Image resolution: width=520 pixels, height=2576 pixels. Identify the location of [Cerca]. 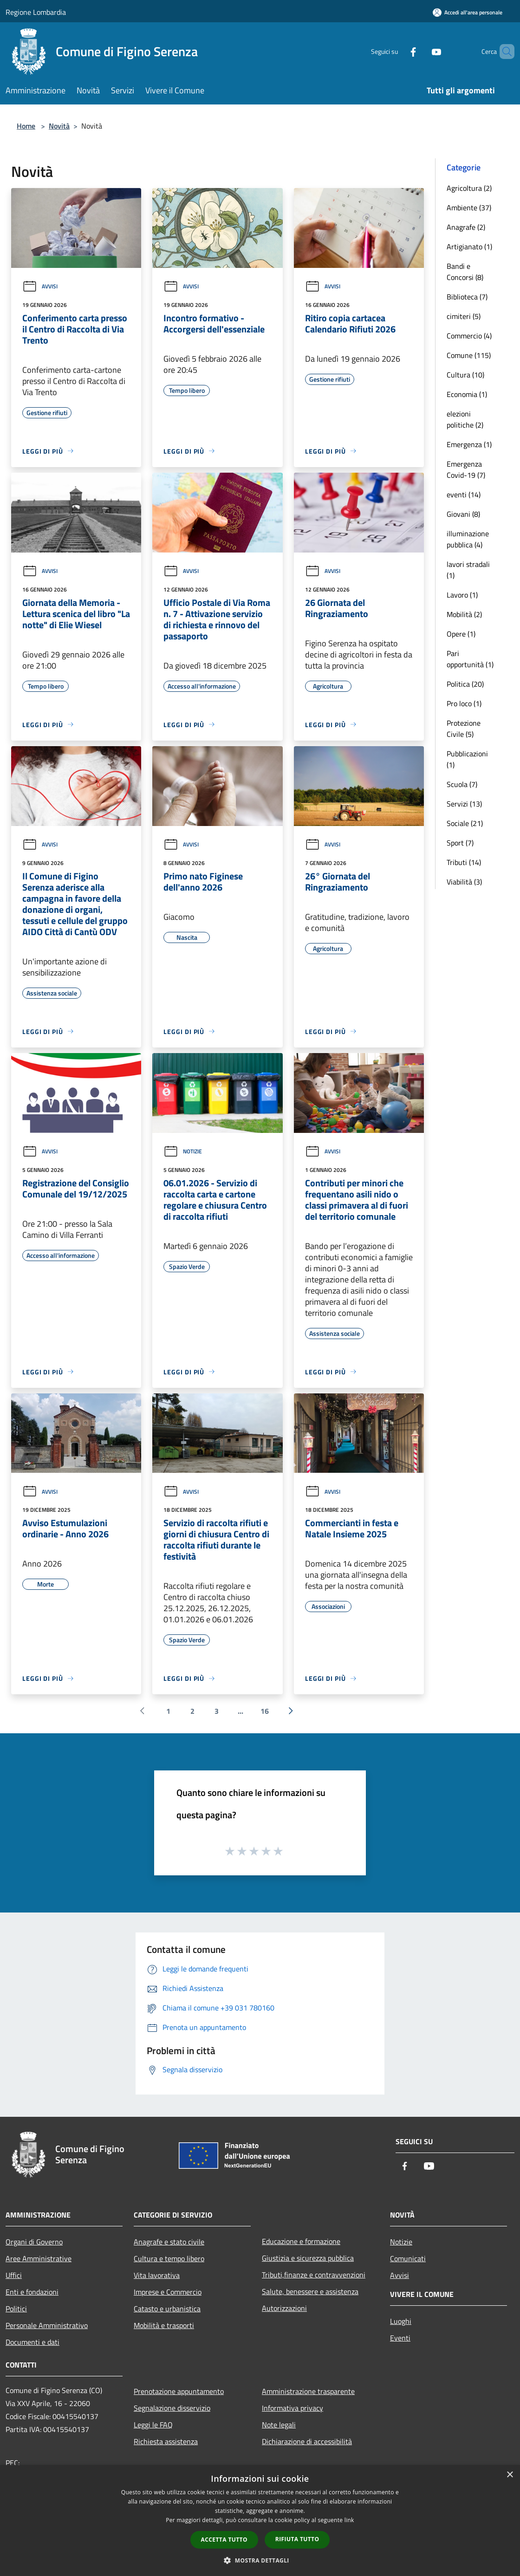
(503, 51).